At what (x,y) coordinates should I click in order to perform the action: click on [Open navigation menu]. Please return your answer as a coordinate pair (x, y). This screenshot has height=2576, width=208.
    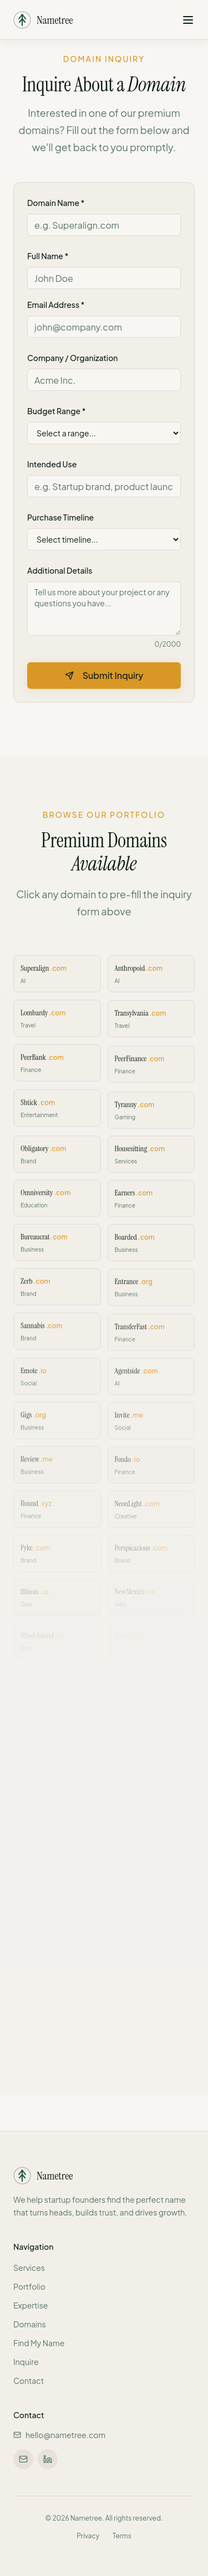
    Looking at the image, I should click on (188, 17).